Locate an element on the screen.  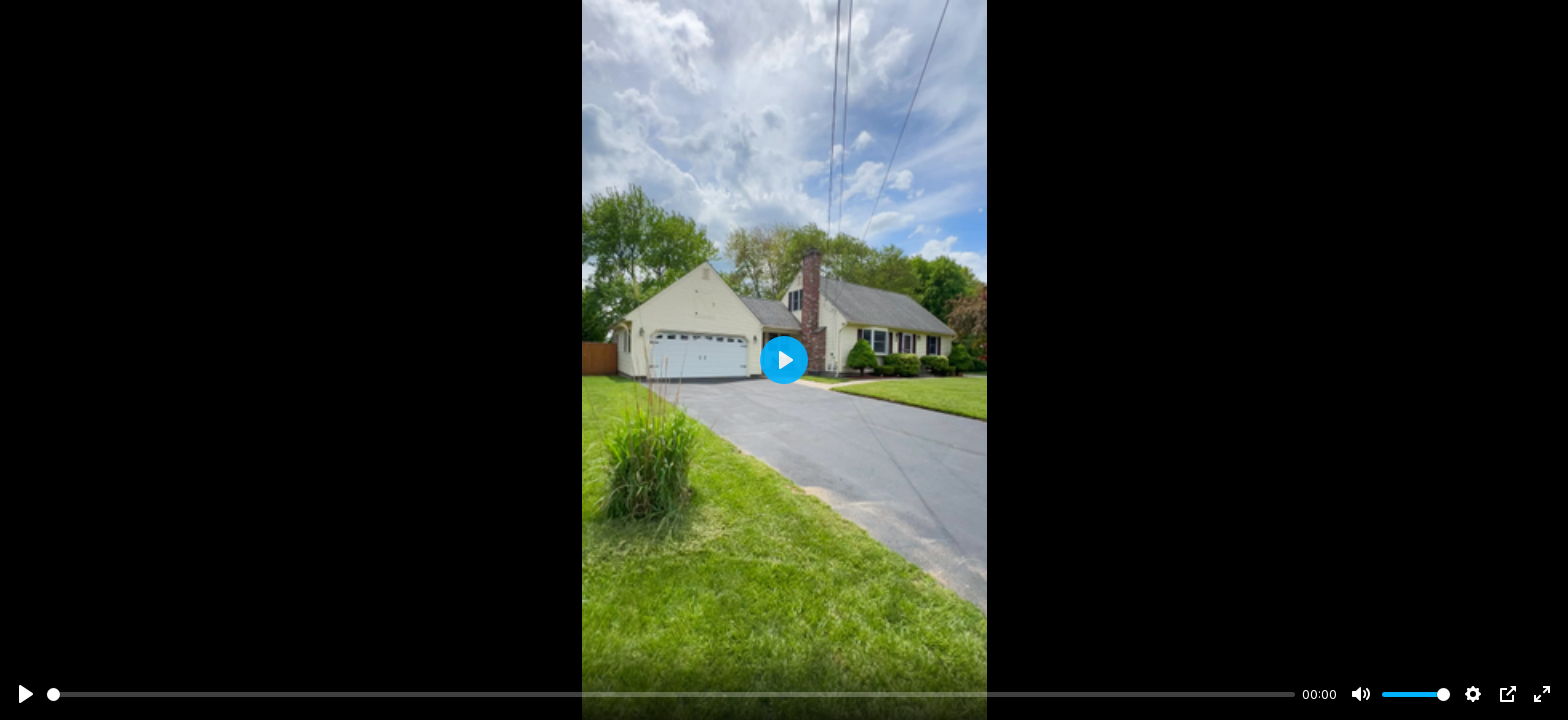
[Play] is located at coordinates (26, 694).